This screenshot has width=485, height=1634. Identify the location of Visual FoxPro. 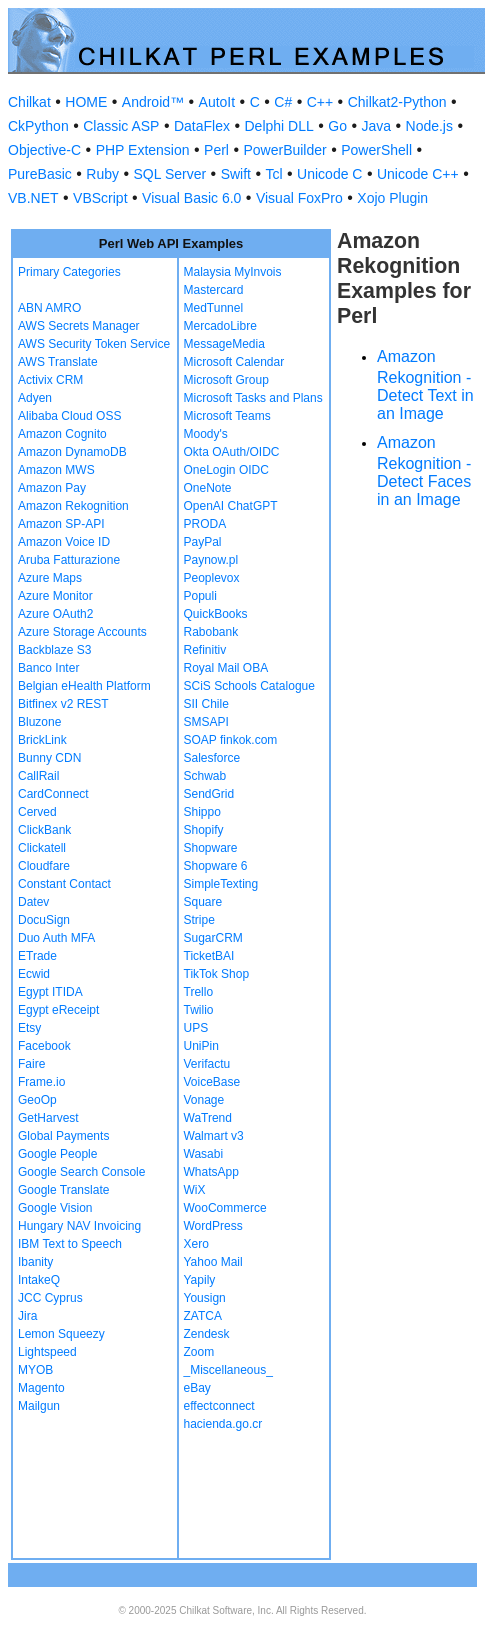
(299, 198).